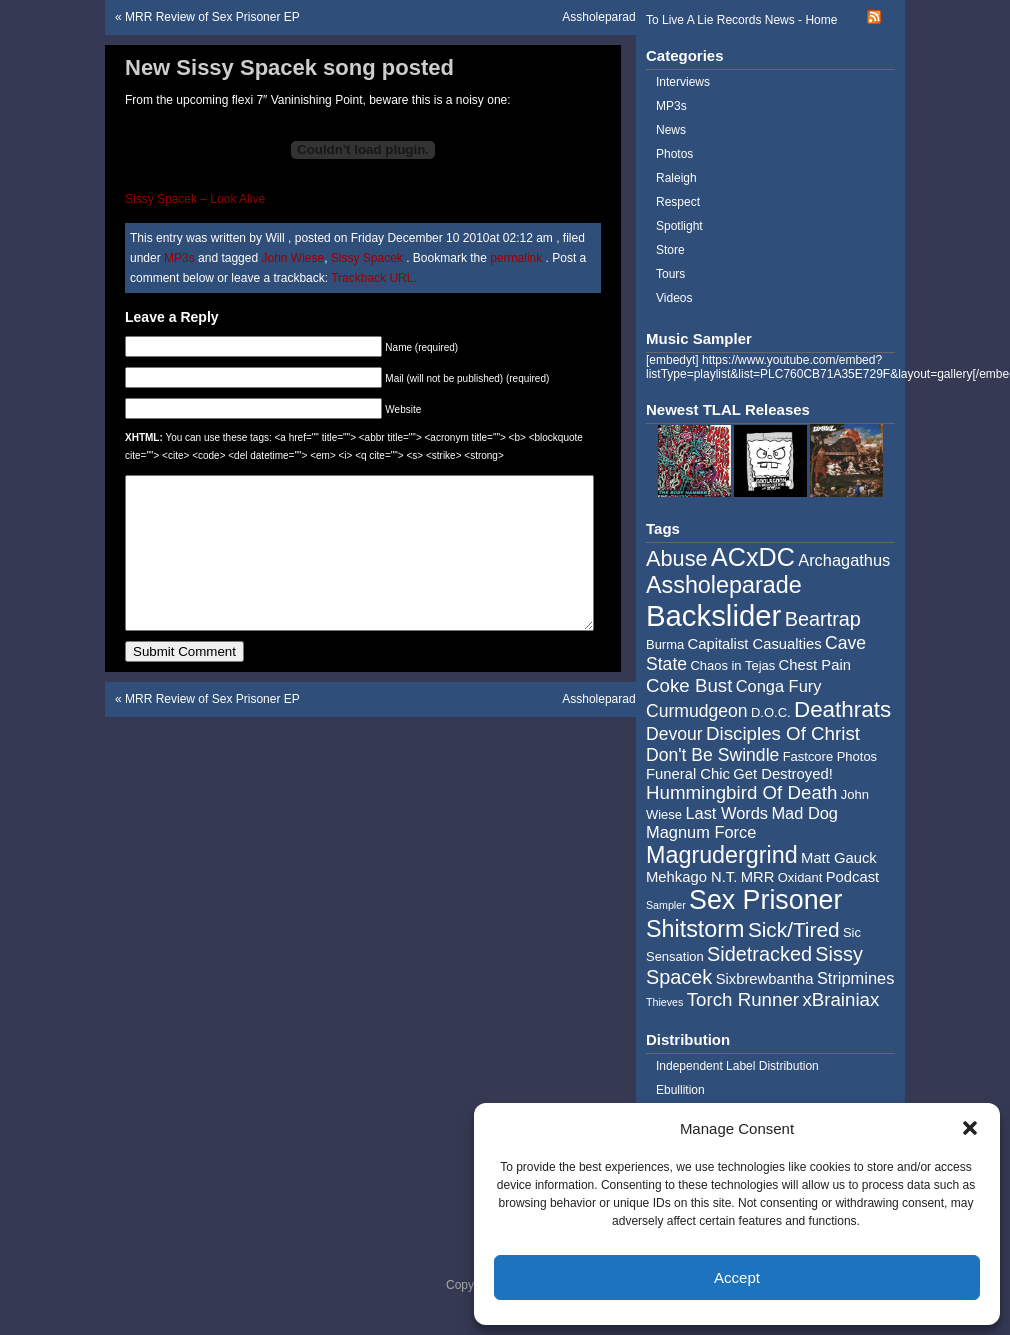 This screenshot has width=1010, height=1335. What do you see at coordinates (289, 67) in the screenshot?
I see `New Sissy Spacek song posted` at bounding box center [289, 67].